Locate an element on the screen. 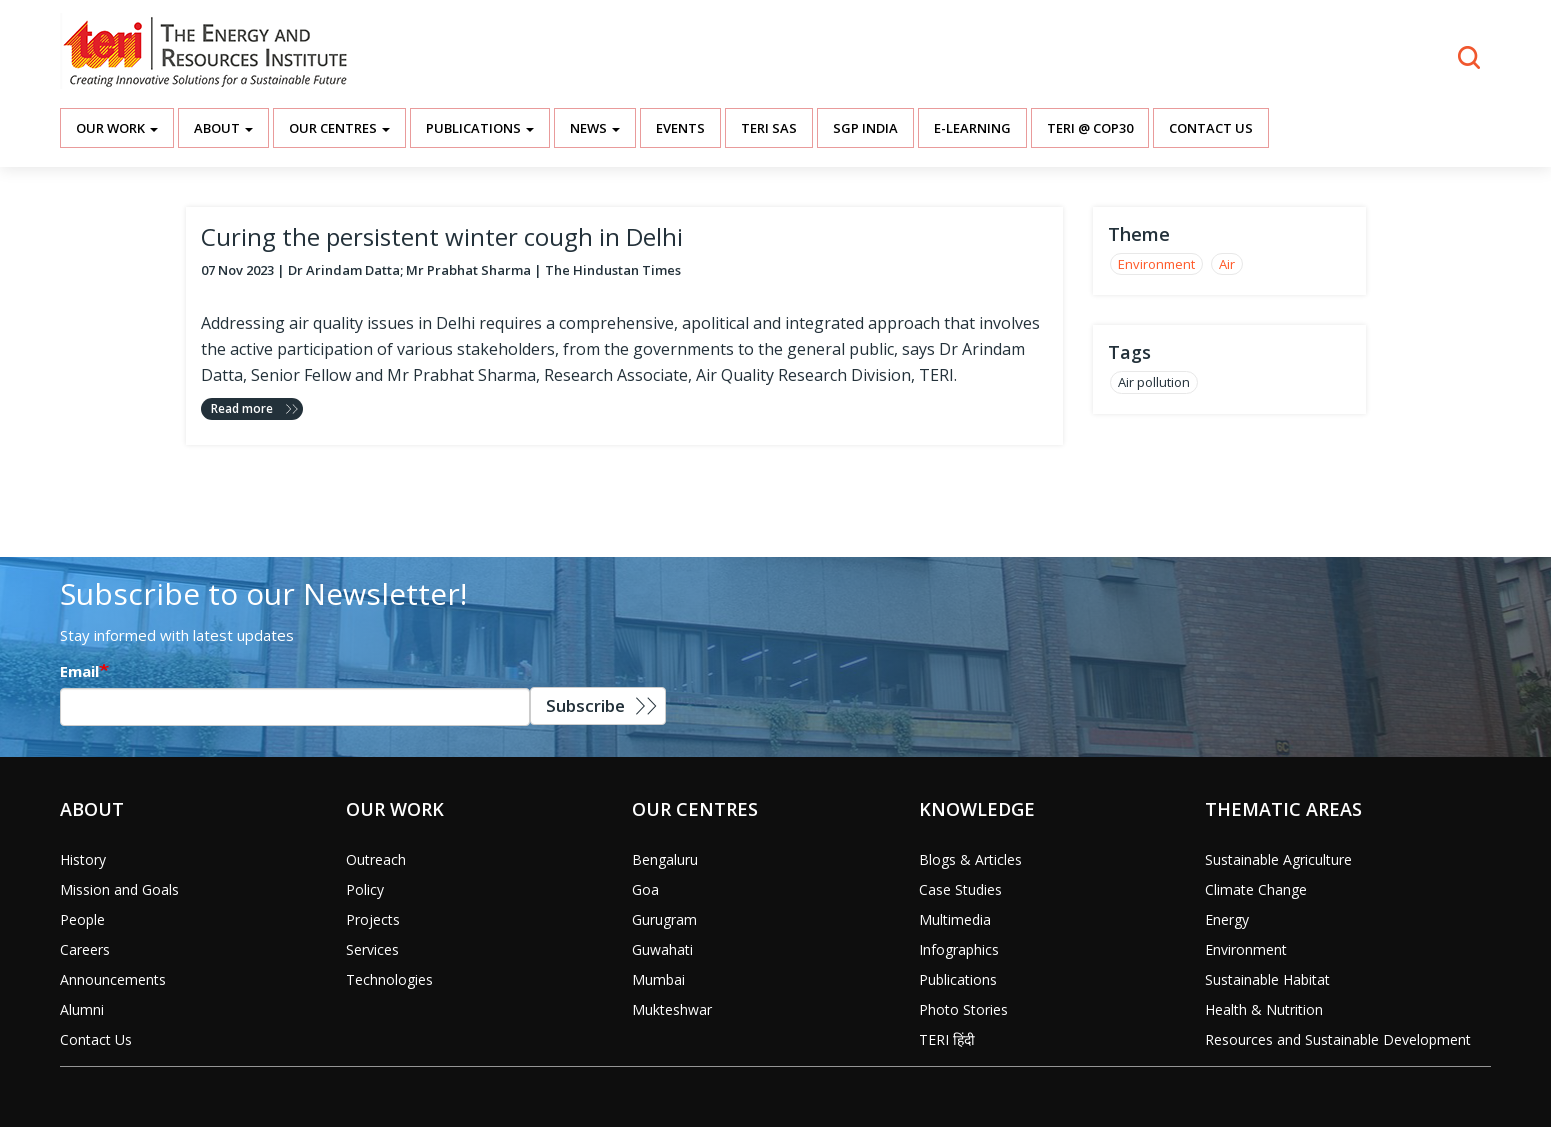  Guwahati is located at coordinates (662, 949).